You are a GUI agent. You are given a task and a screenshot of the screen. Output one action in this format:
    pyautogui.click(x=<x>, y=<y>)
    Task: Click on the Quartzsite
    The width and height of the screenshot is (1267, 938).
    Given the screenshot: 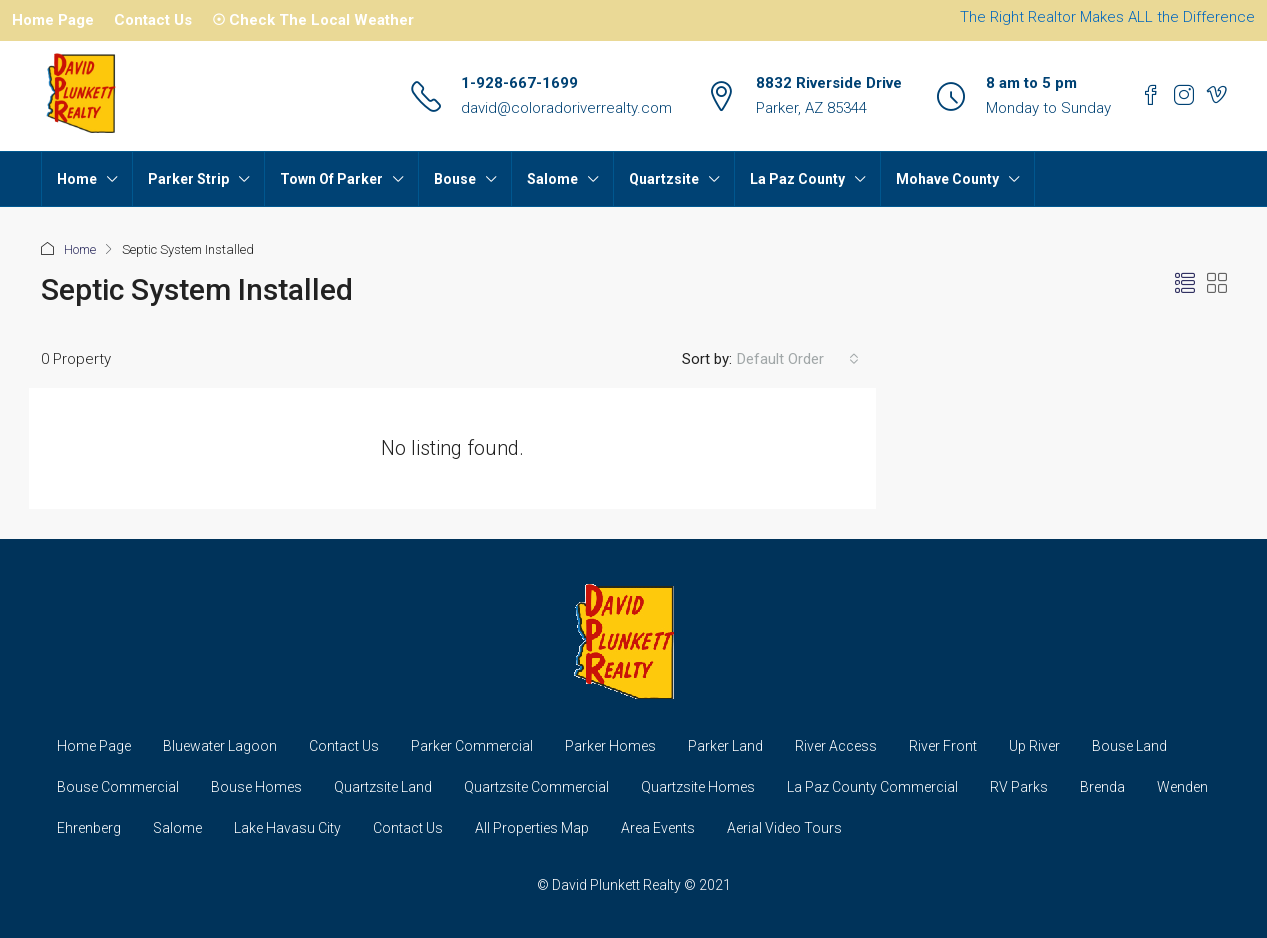 What is the action you would take?
    pyautogui.click(x=664, y=179)
    